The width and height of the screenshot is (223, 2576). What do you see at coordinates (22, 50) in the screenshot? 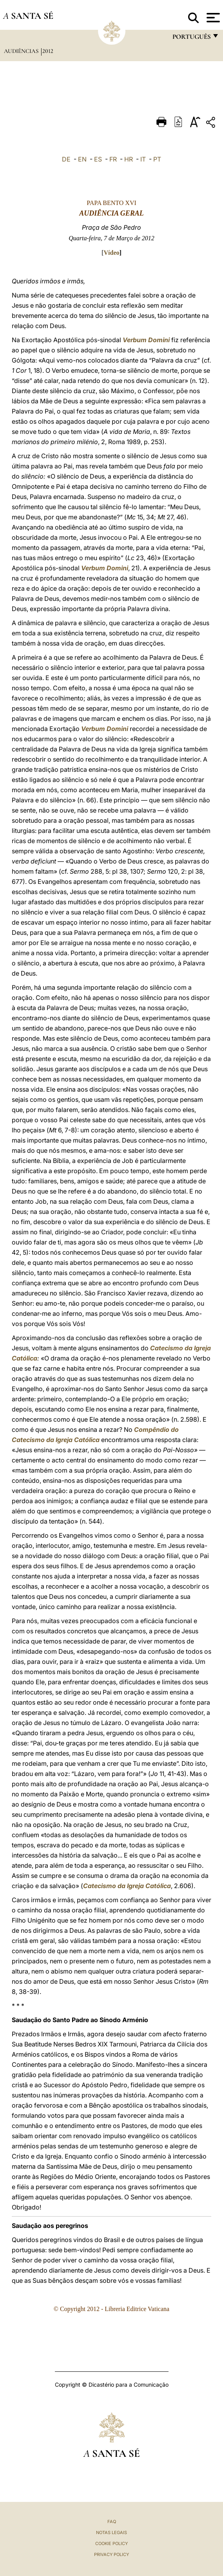
I see `Audiências` at bounding box center [22, 50].